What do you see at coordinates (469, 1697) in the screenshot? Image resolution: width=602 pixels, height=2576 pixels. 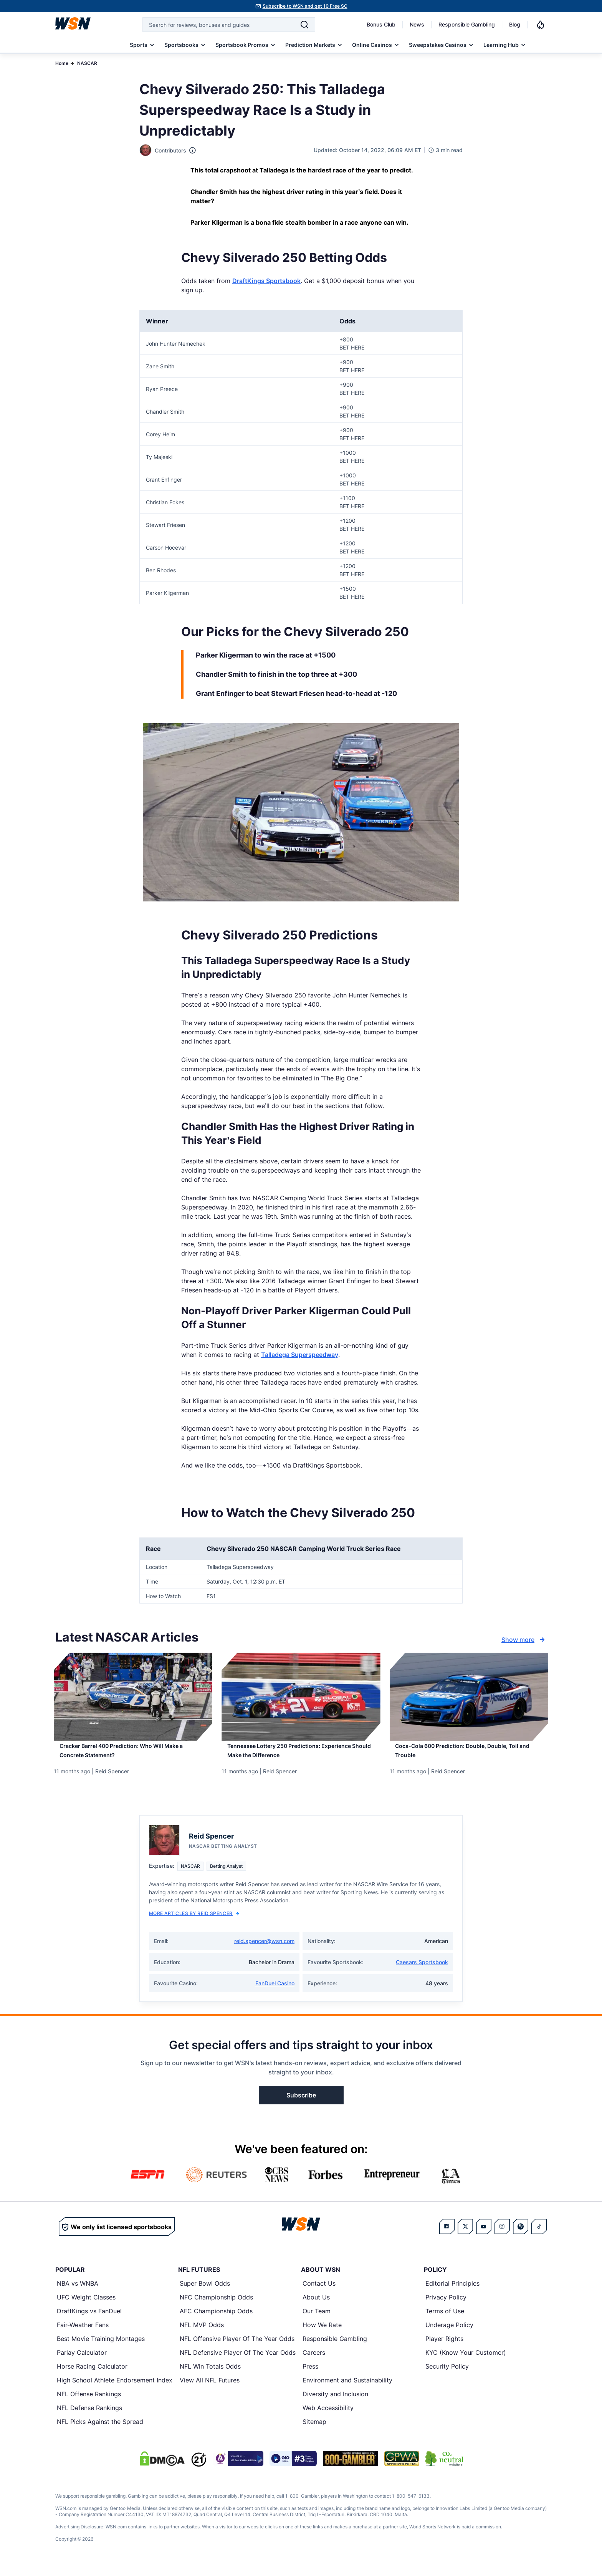 I see `[Details for Coca-Cola 600 Prediction: Double, Double, Toil and Trouble]` at bounding box center [469, 1697].